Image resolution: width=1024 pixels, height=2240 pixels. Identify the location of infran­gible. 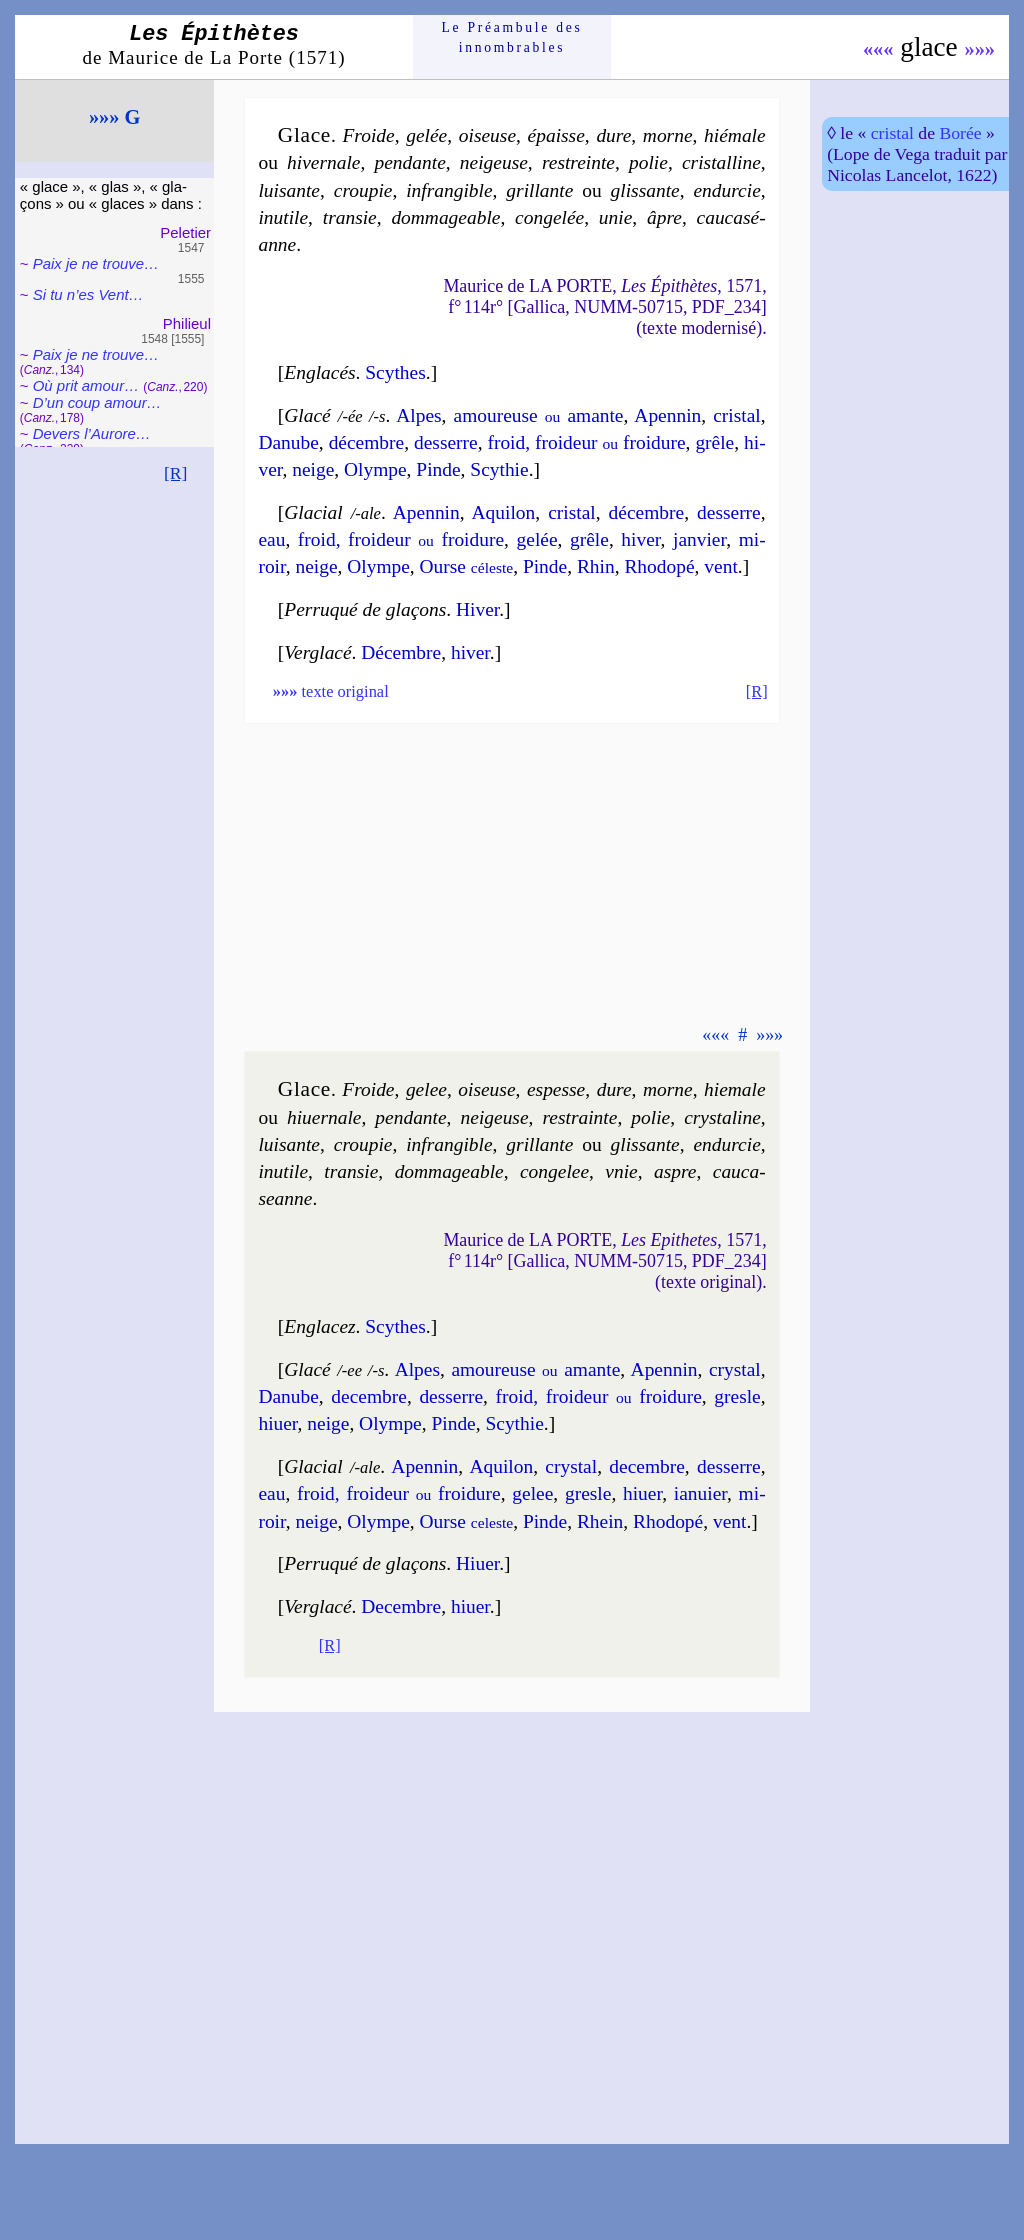
(449, 190).